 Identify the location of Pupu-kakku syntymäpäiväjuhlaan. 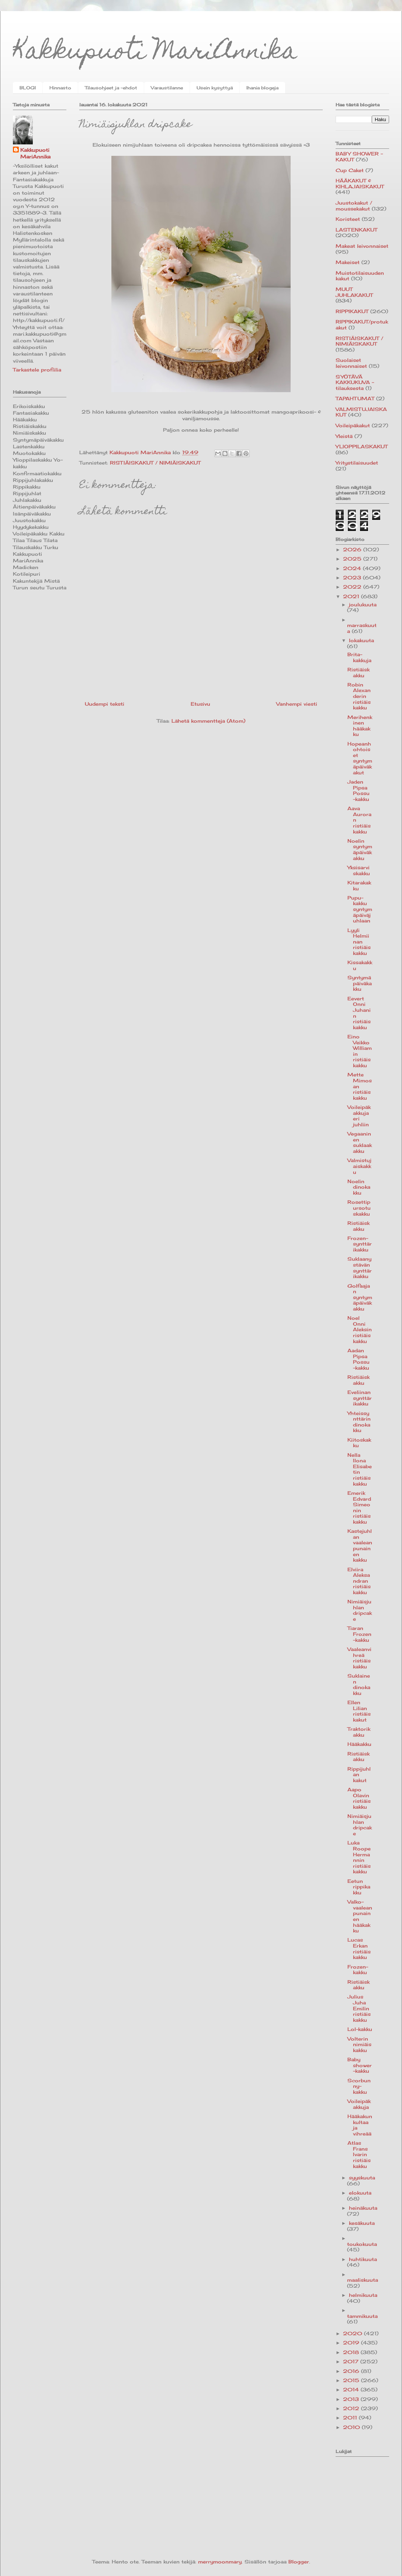
(359, 909).